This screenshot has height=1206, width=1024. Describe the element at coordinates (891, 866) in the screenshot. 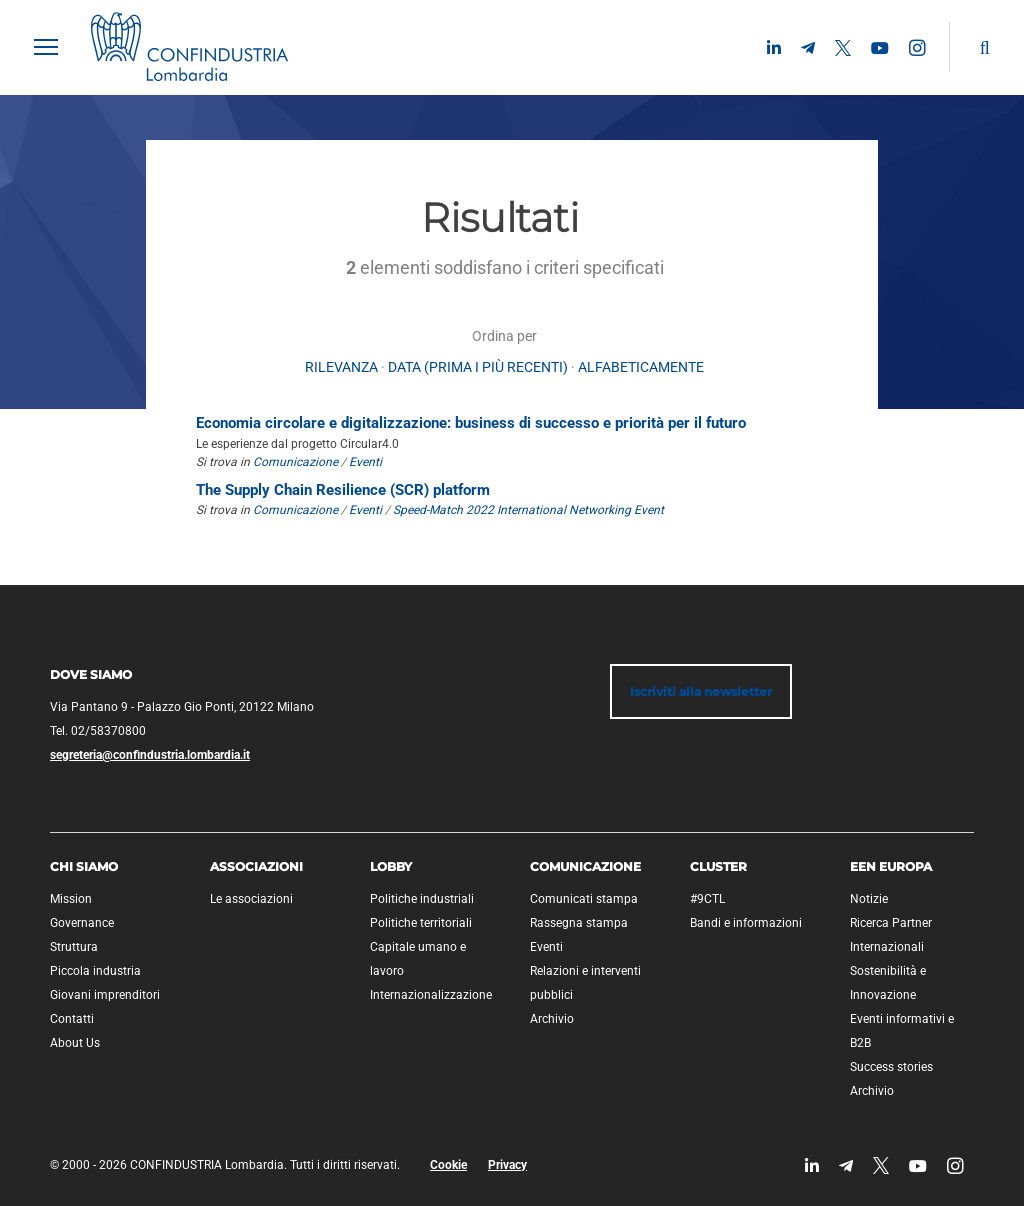

I see `EEN Europa` at that location.